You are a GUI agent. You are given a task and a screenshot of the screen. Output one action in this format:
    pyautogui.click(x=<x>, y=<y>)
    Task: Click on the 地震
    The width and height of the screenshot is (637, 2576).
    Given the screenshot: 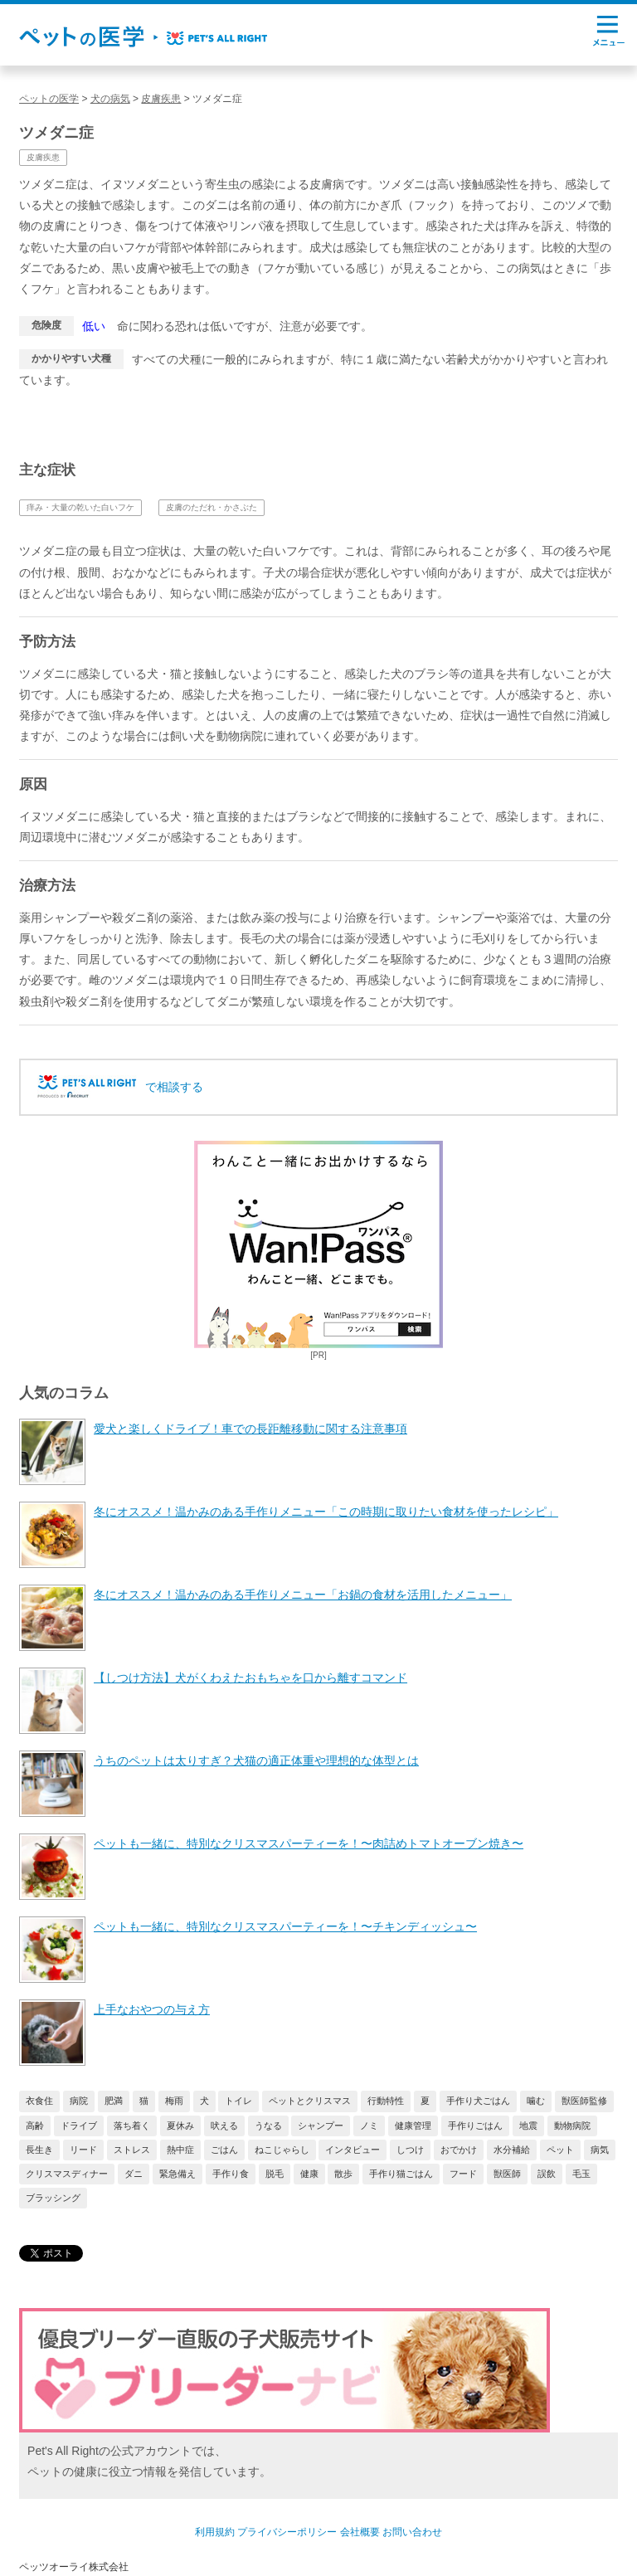 What is the action you would take?
    pyautogui.click(x=528, y=2125)
    